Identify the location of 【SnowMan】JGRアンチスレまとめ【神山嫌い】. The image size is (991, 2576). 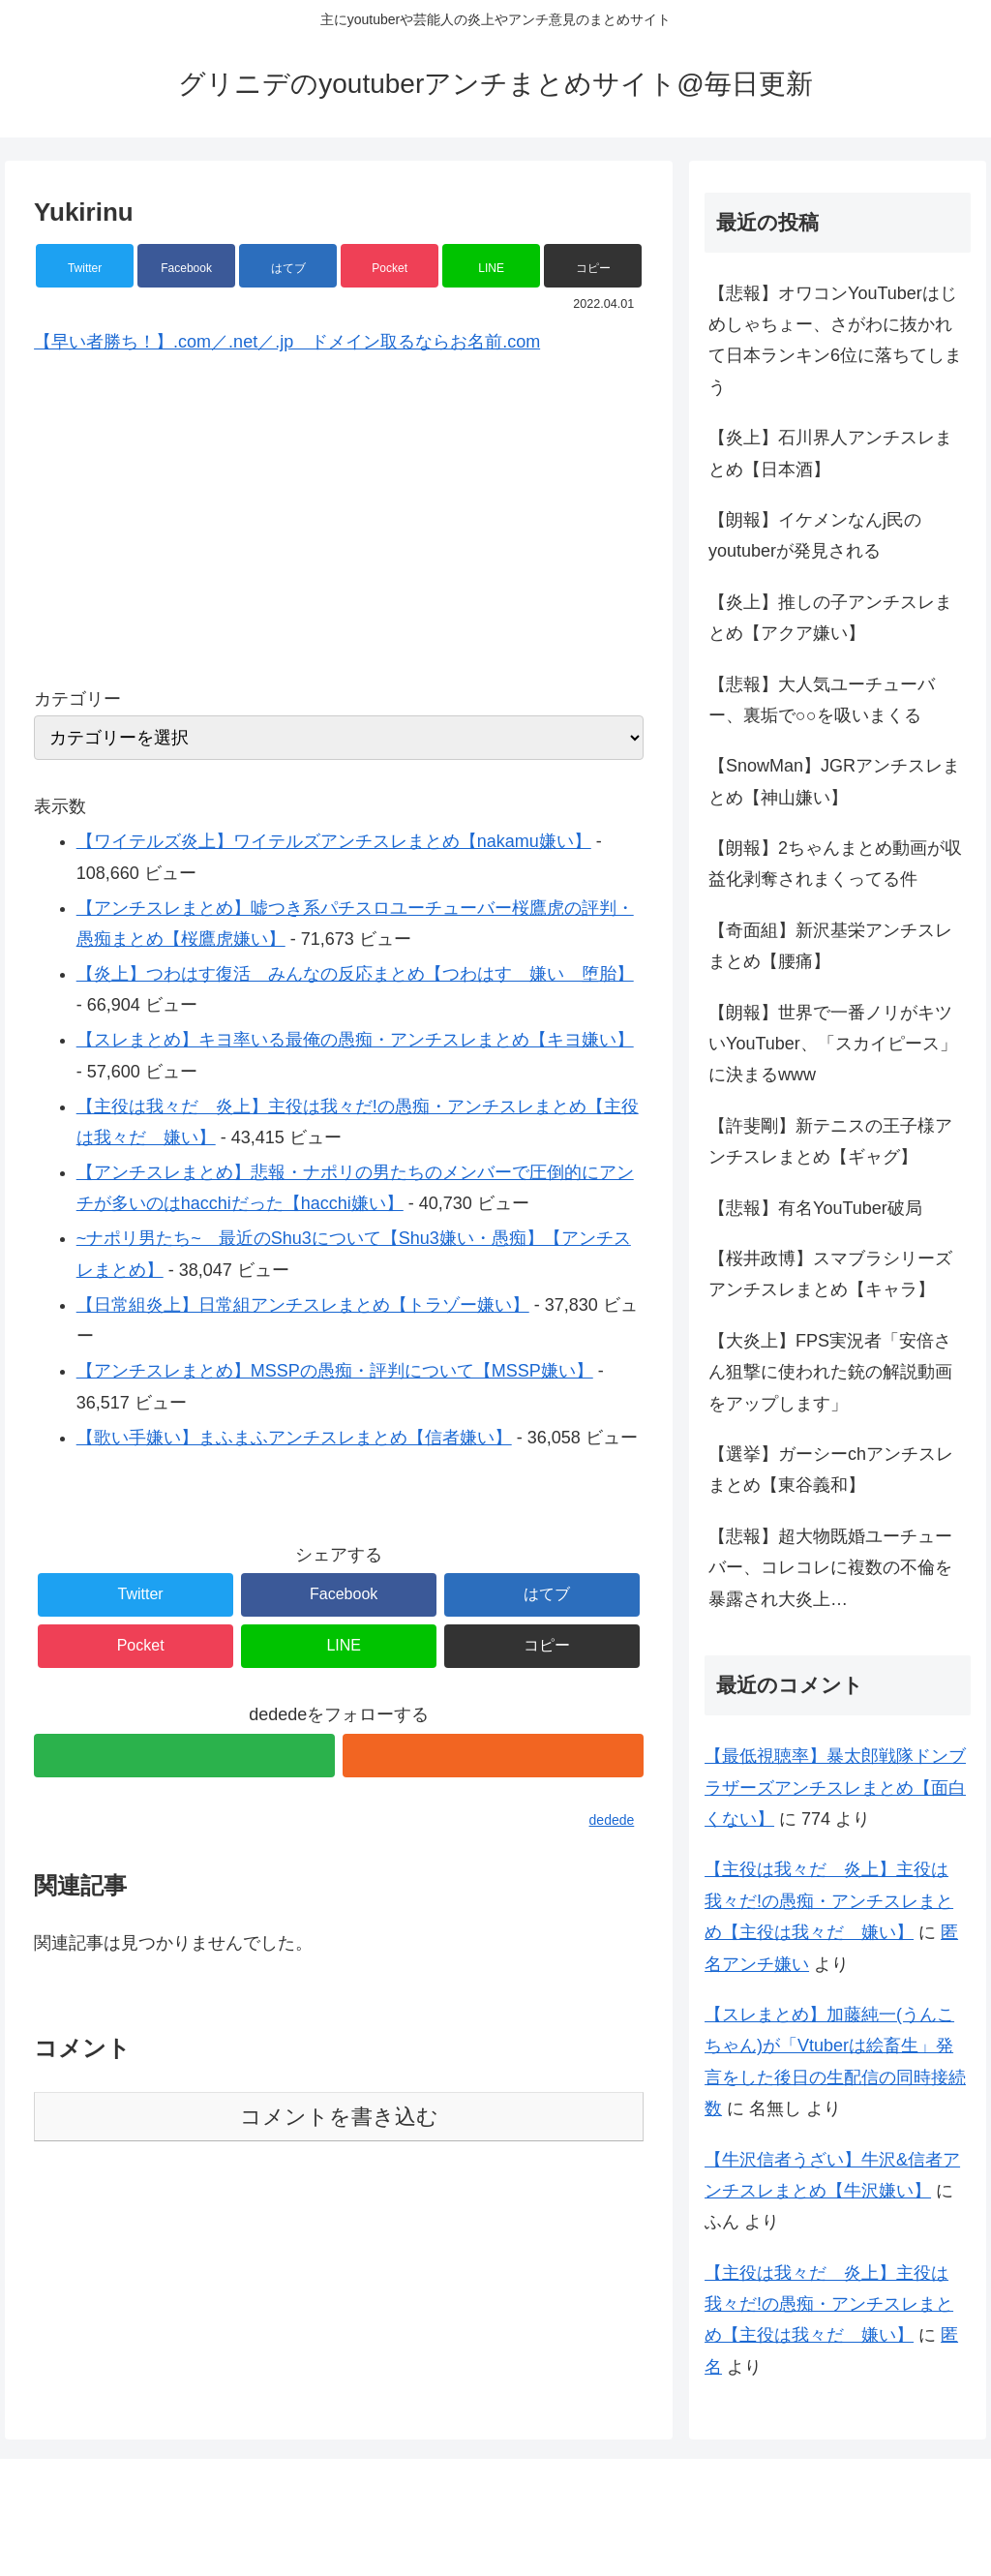
(834, 781).